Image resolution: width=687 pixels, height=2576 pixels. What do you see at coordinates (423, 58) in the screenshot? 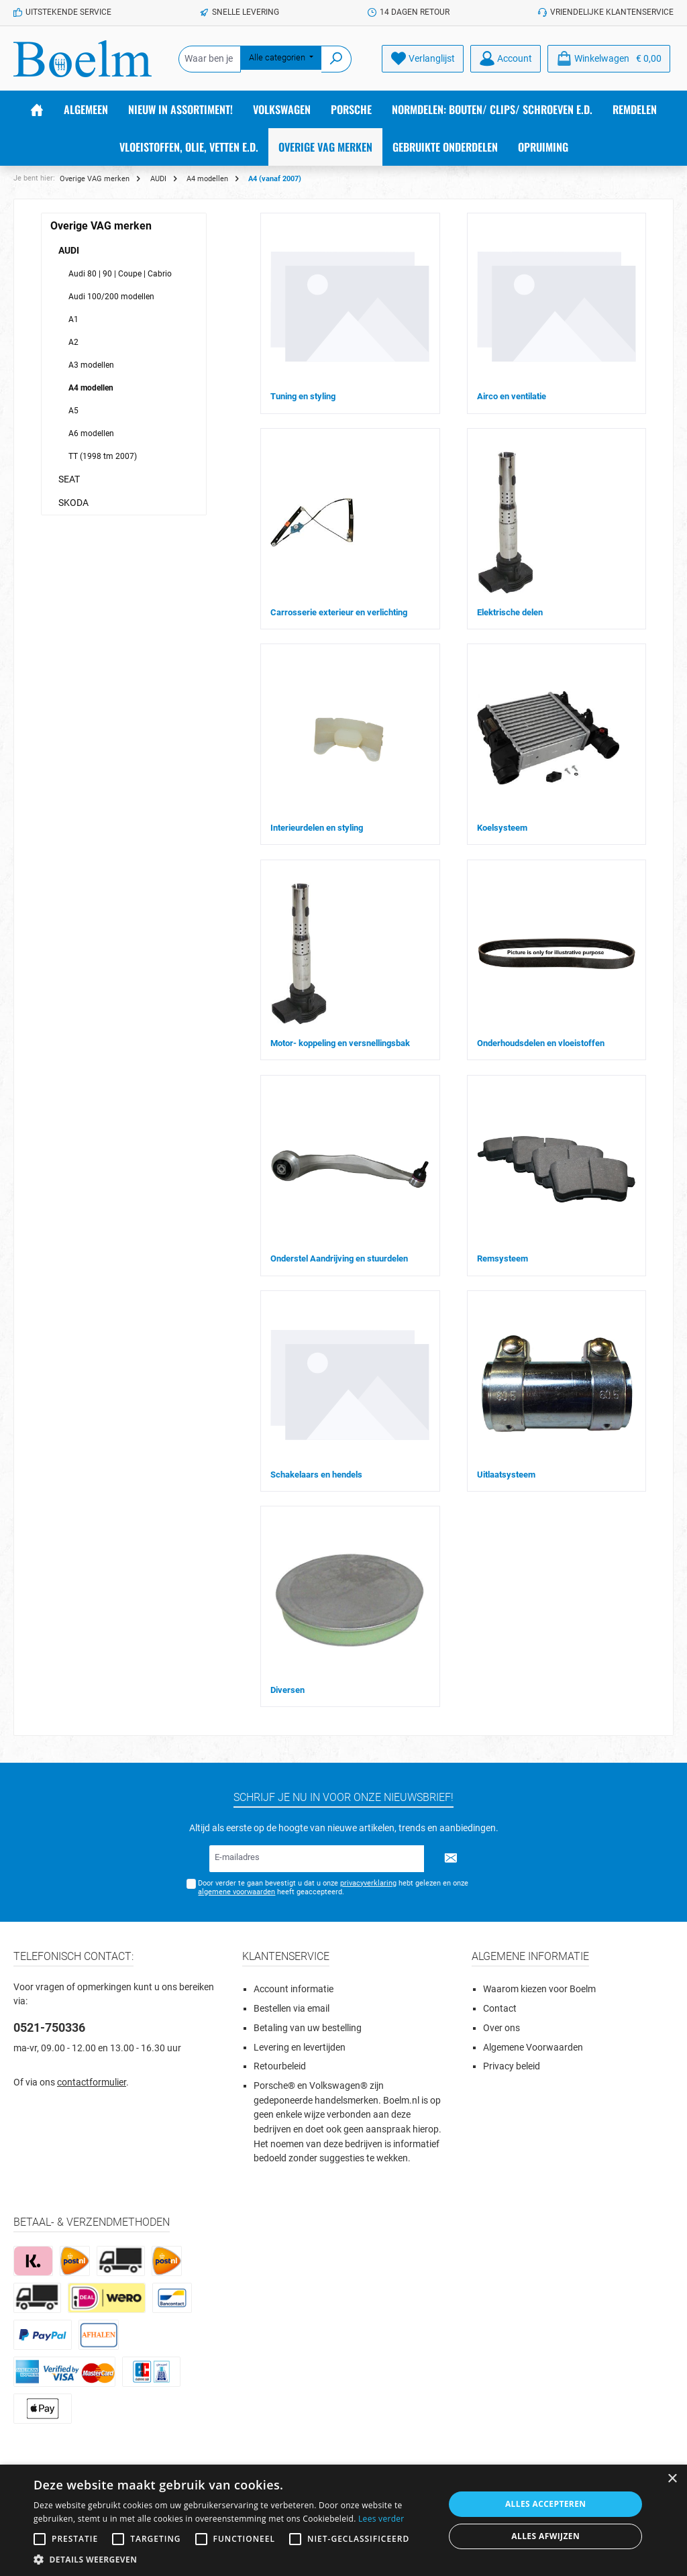
I see `[Verlanglijst]` at bounding box center [423, 58].